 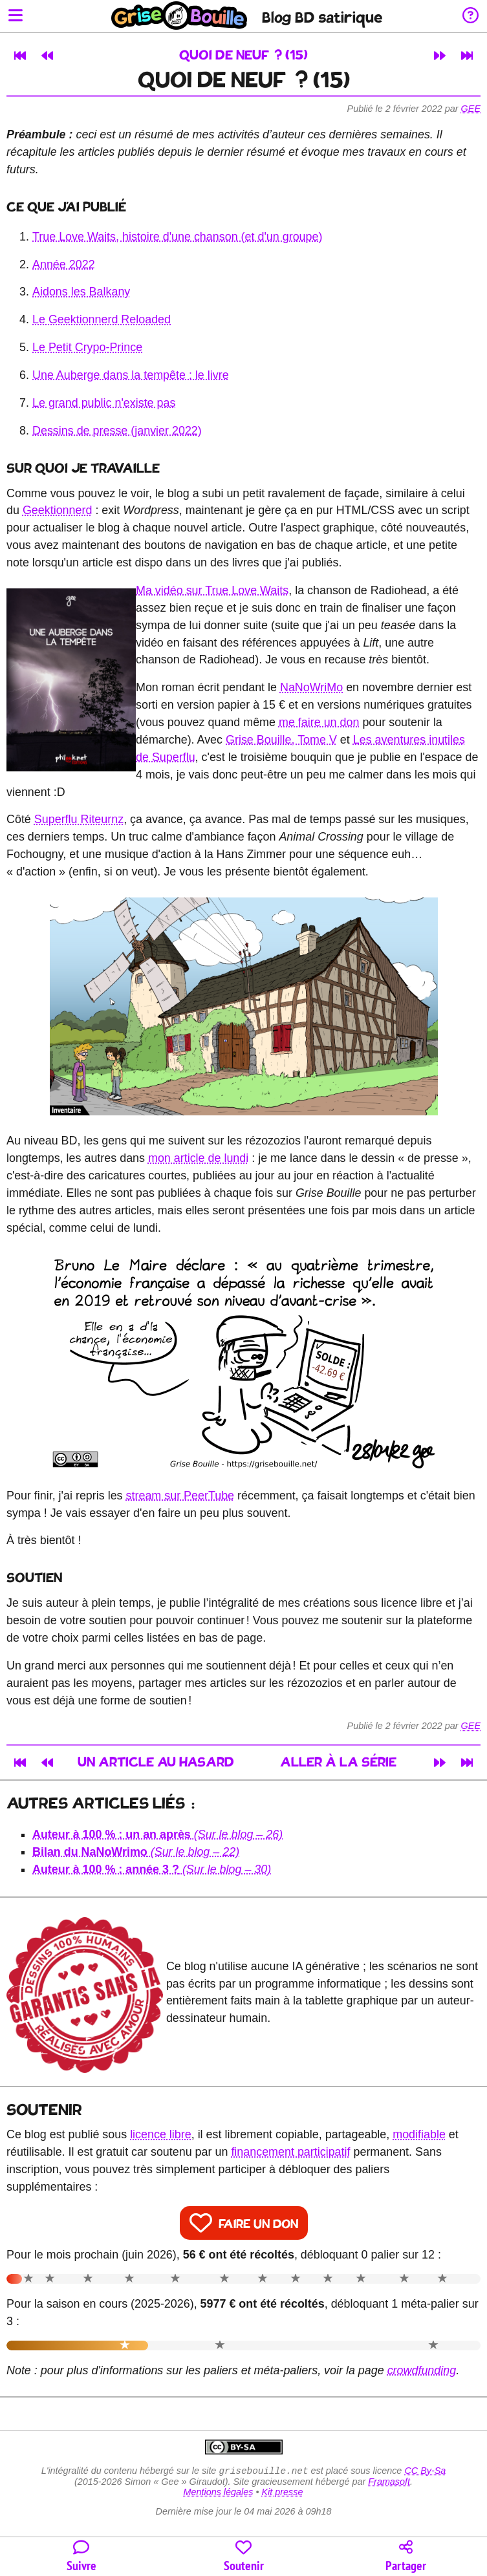 What do you see at coordinates (282, 2493) in the screenshot?
I see `Kit presse` at bounding box center [282, 2493].